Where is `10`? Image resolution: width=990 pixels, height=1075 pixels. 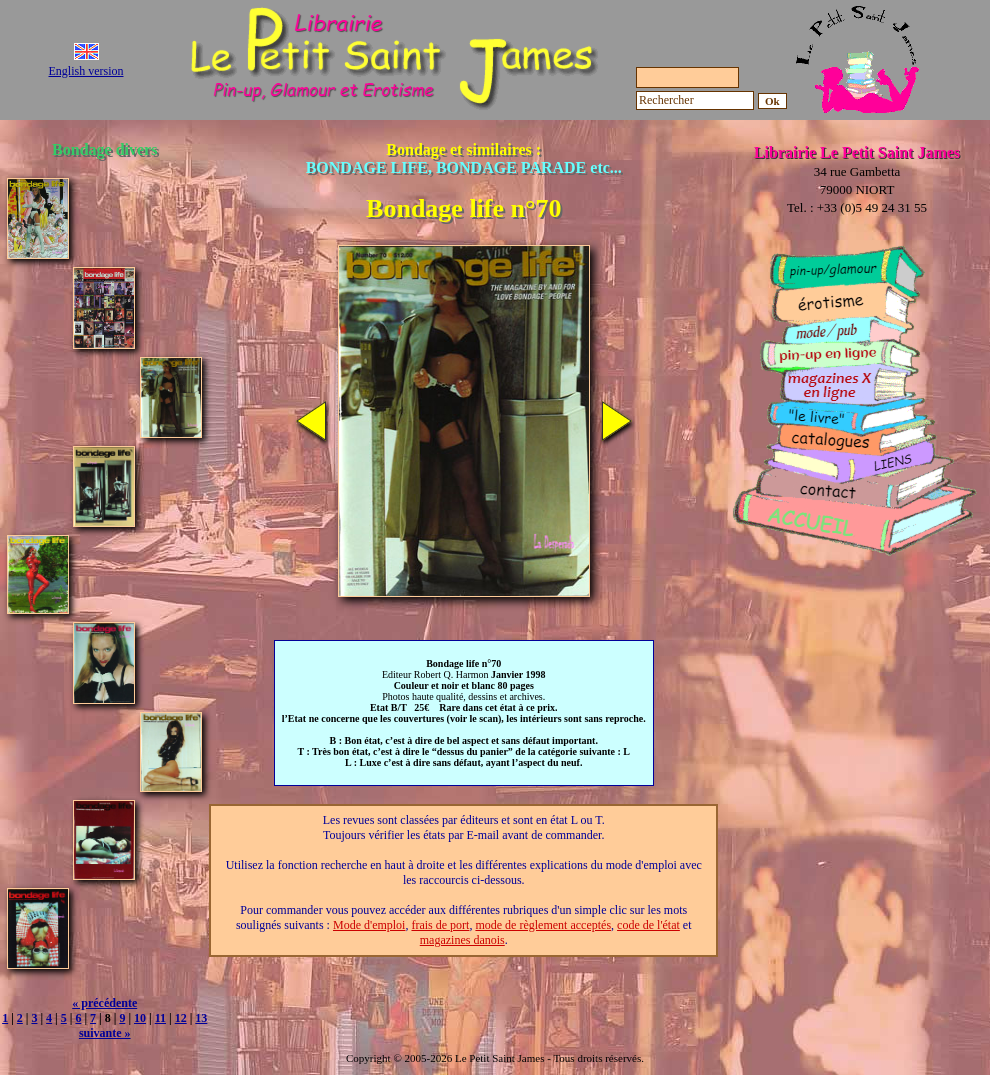 10 is located at coordinates (140, 1018).